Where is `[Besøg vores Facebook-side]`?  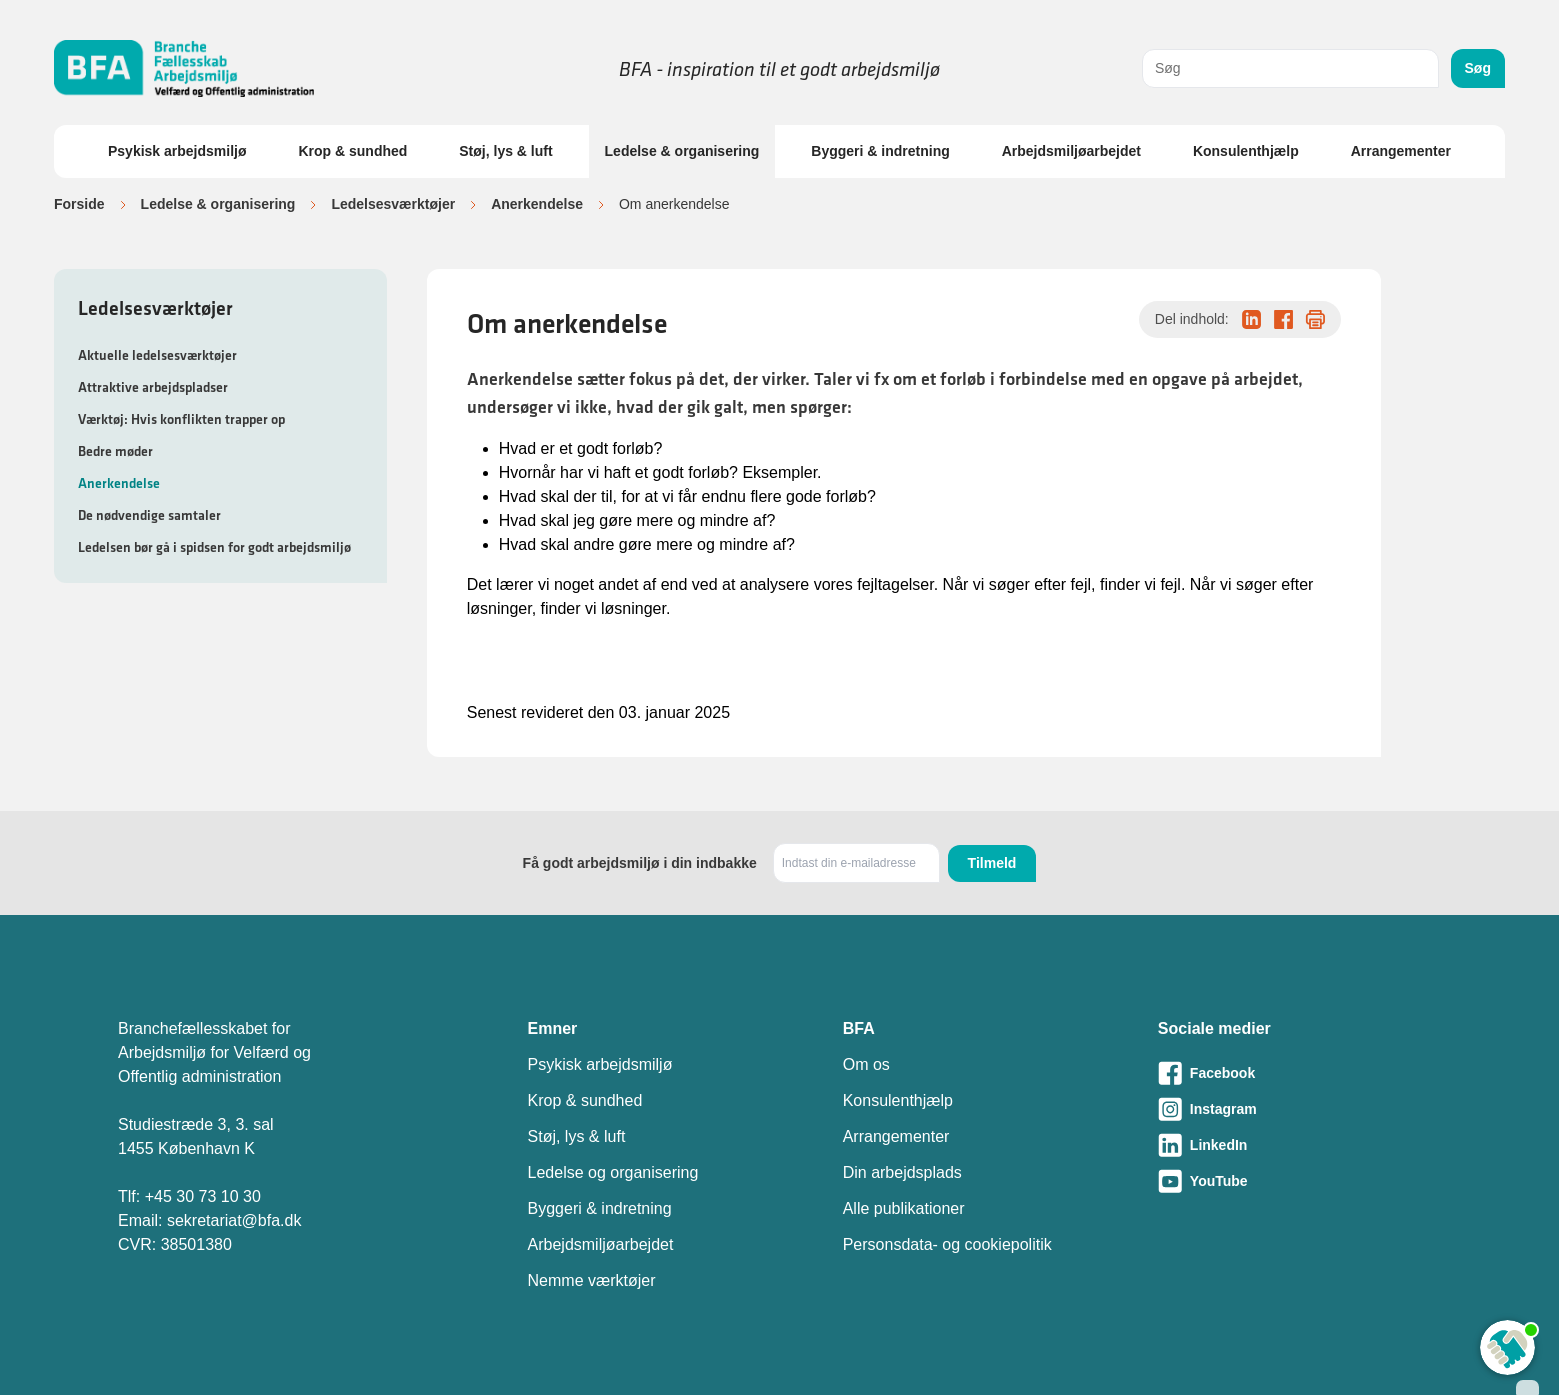
[Besøg vores Facebook-side] is located at coordinates (1299, 1073).